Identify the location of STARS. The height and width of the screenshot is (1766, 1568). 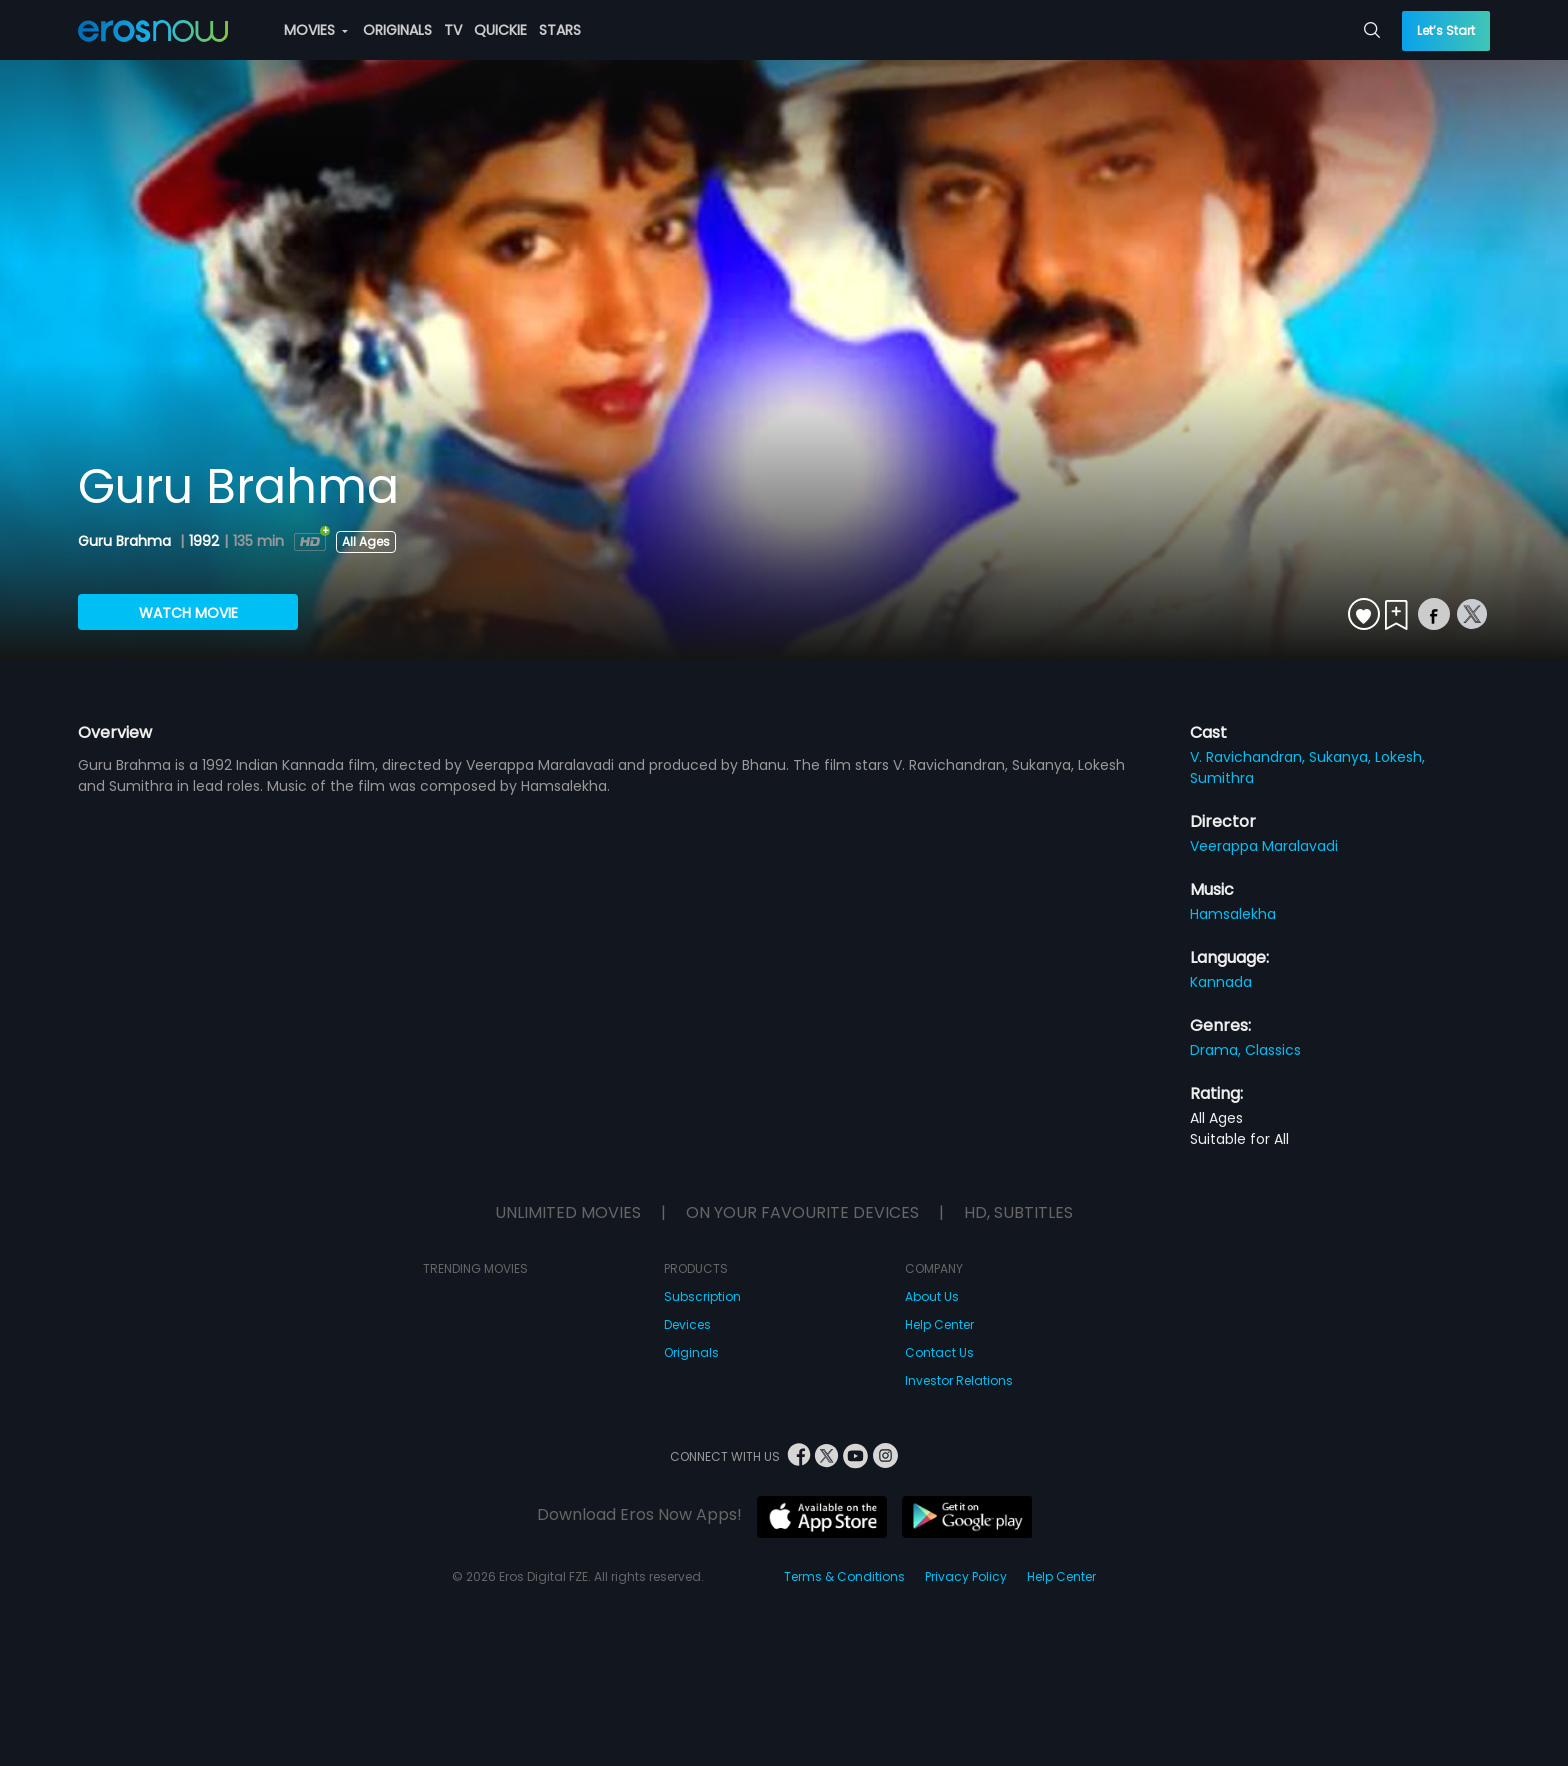
(560, 30).